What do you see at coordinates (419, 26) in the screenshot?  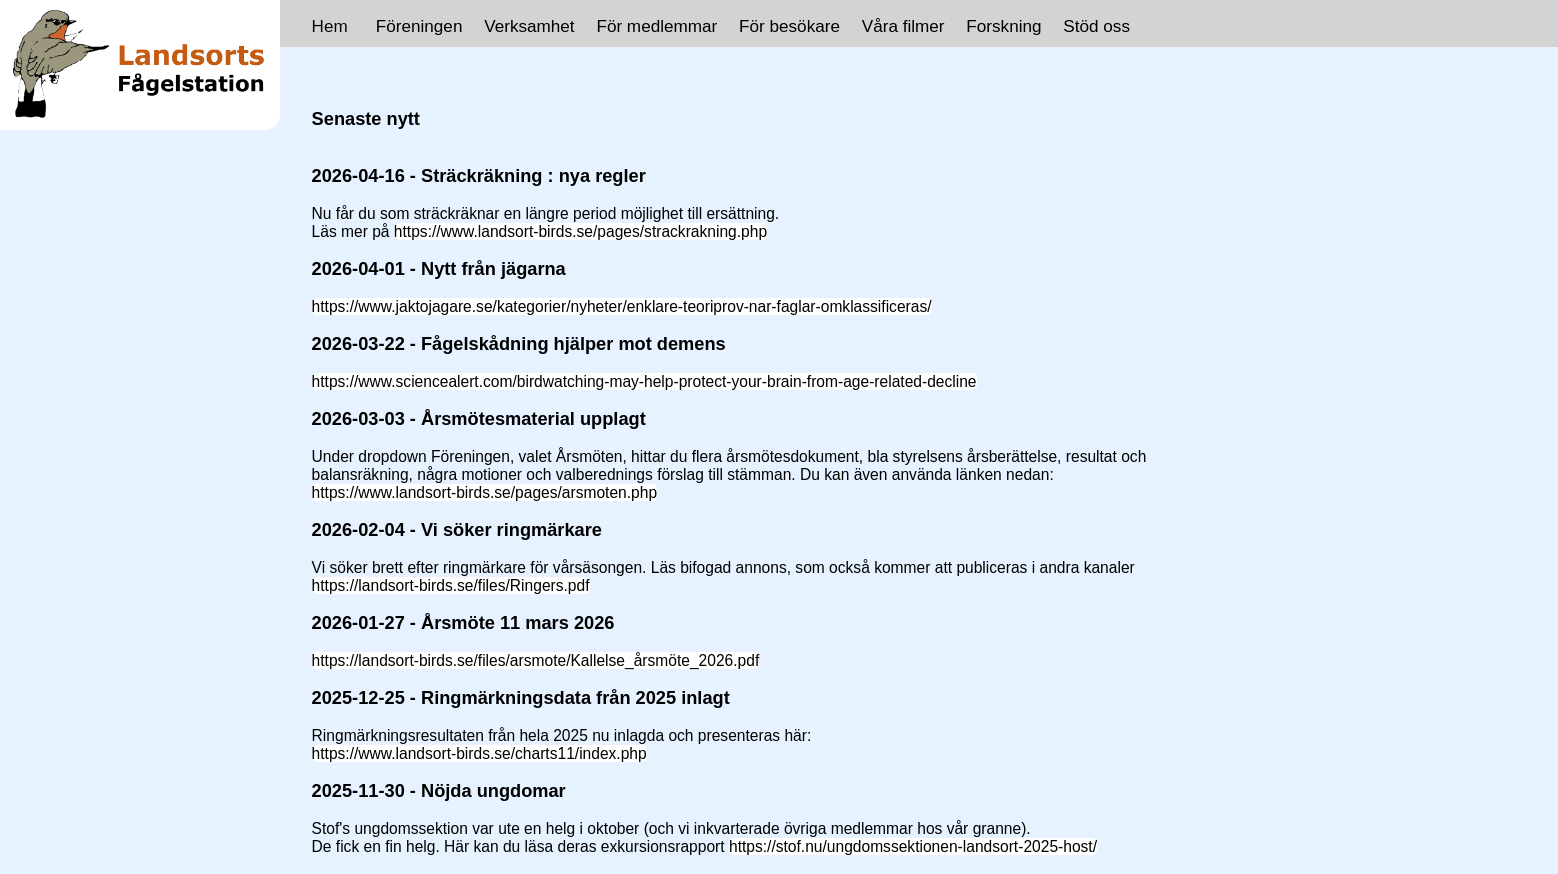 I see `Föreningen` at bounding box center [419, 26].